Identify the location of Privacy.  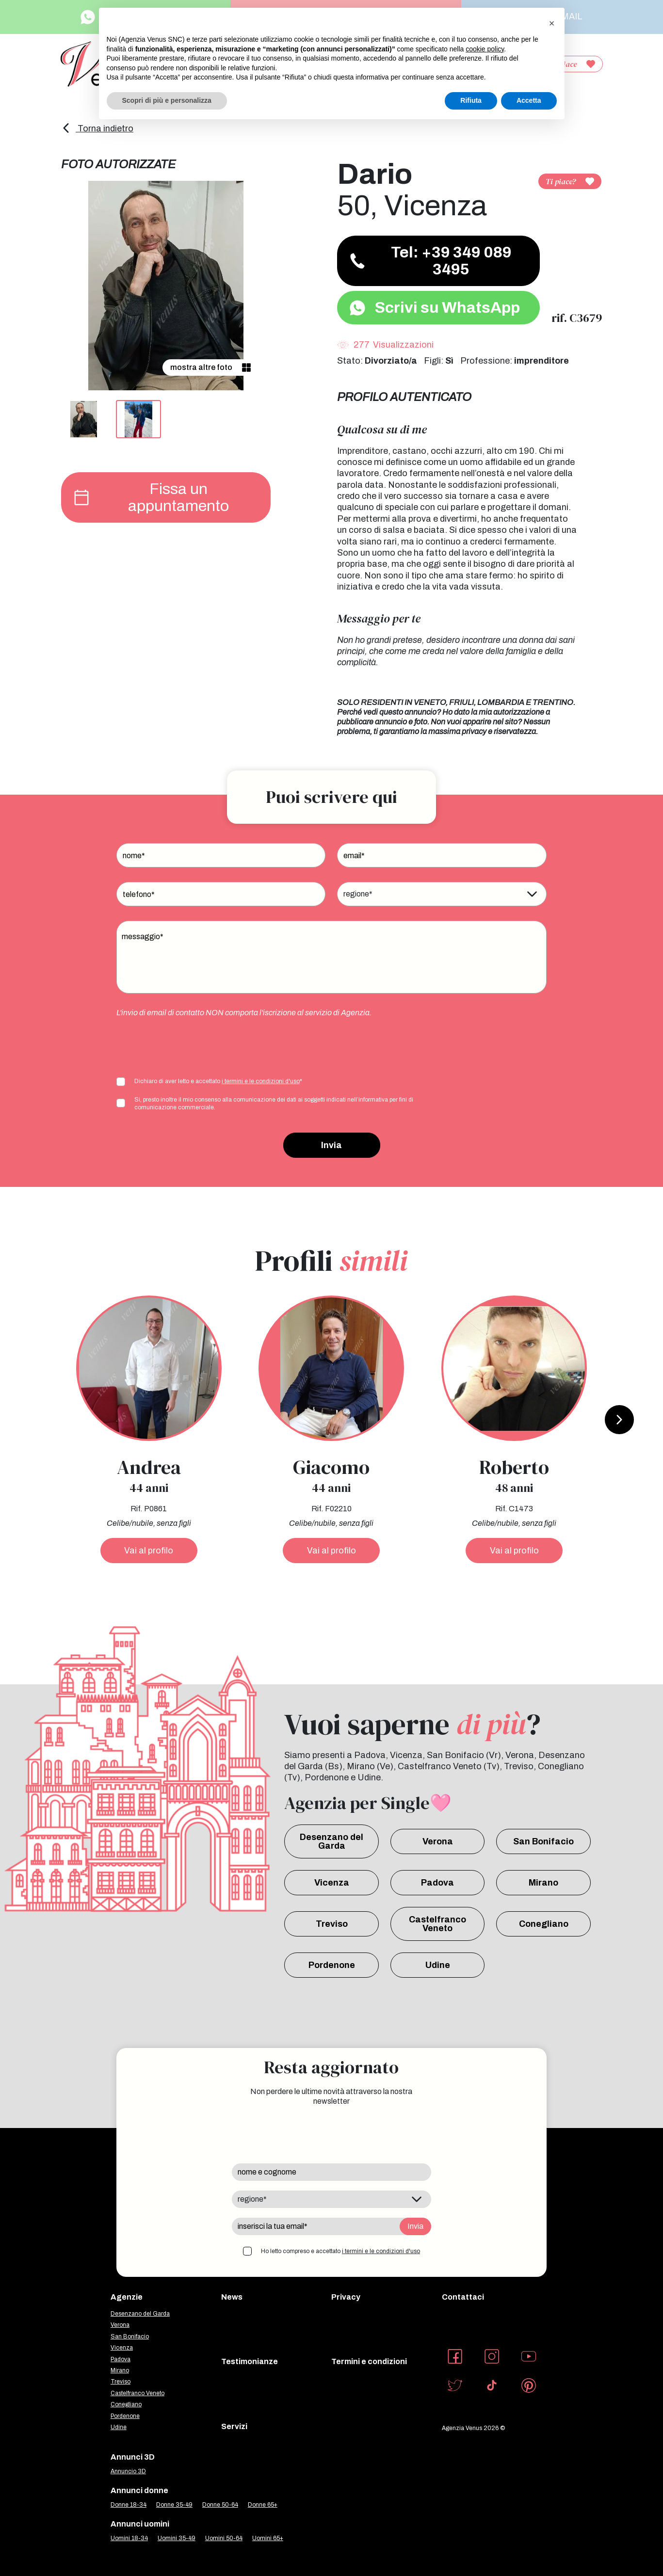
(345, 2297).